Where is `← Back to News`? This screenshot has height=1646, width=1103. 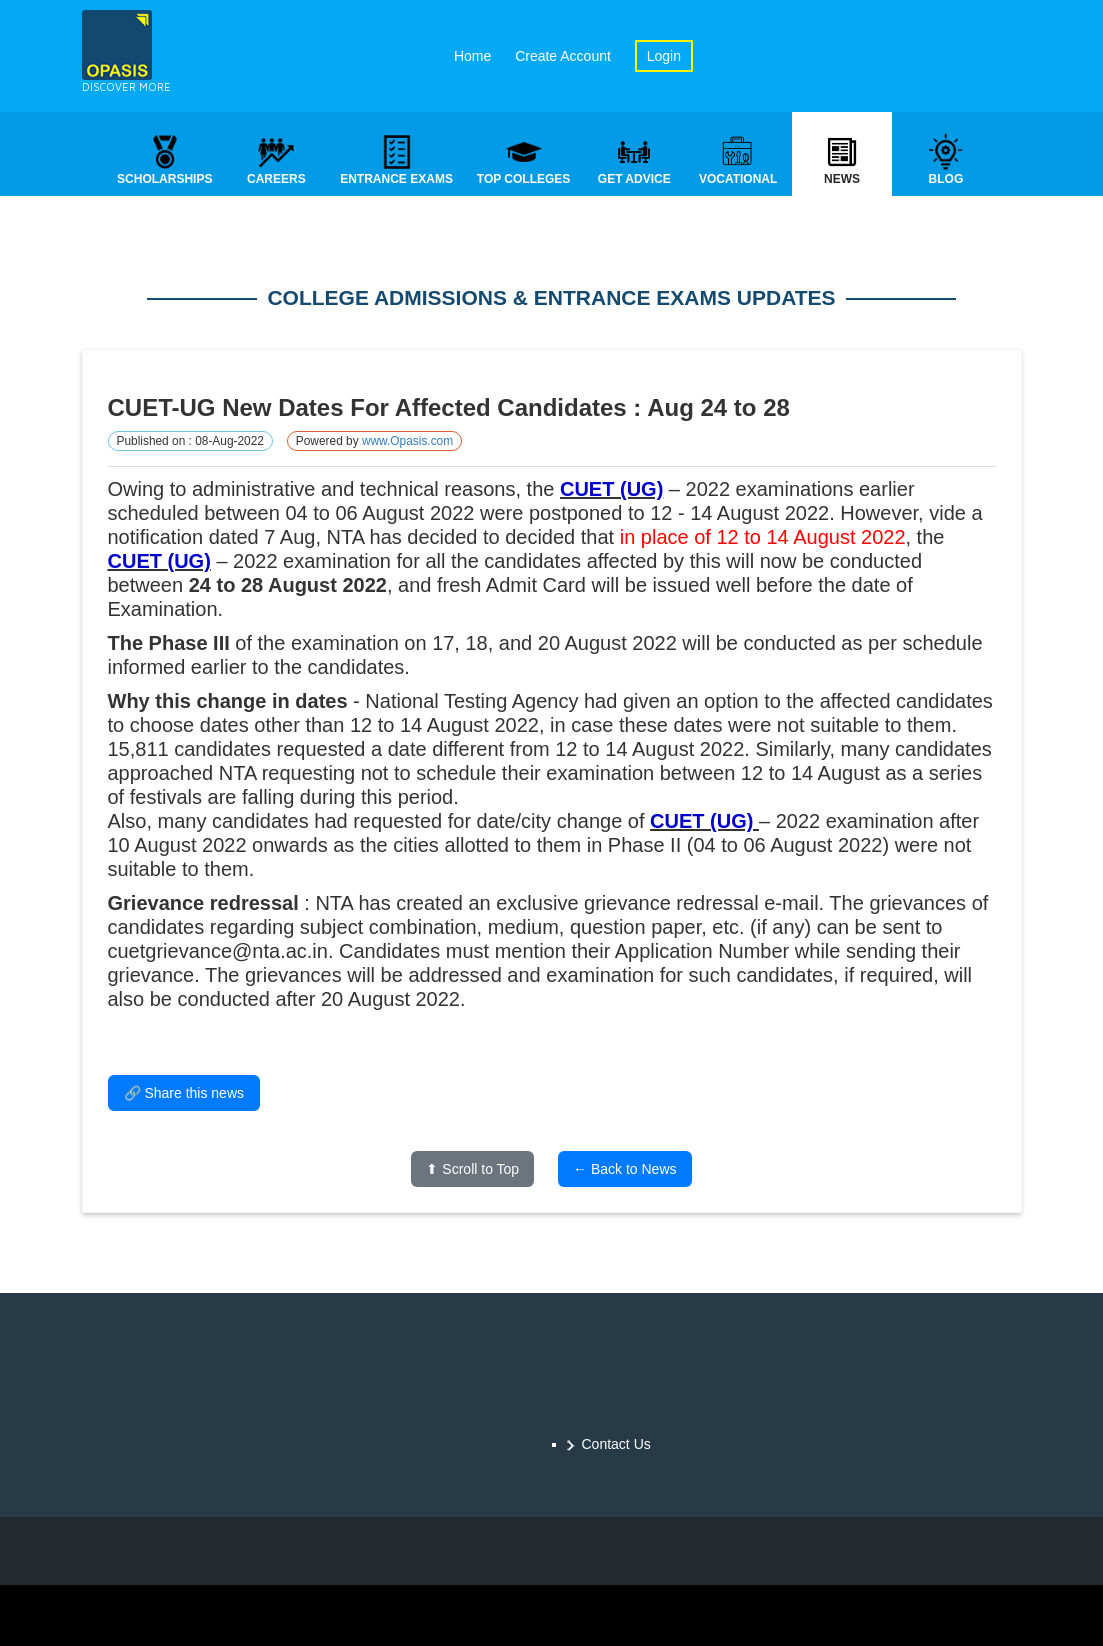 ← Back to News is located at coordinates (624, 1170).